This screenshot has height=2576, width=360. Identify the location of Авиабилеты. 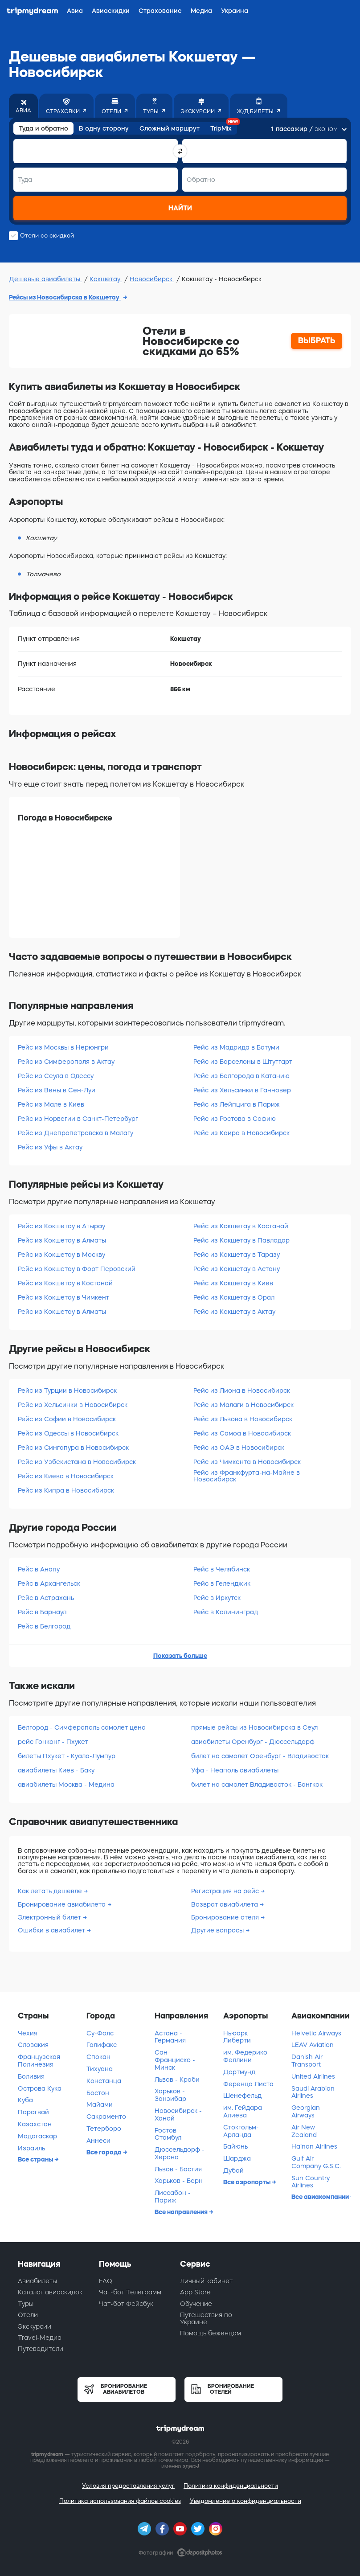
(37, 2281).